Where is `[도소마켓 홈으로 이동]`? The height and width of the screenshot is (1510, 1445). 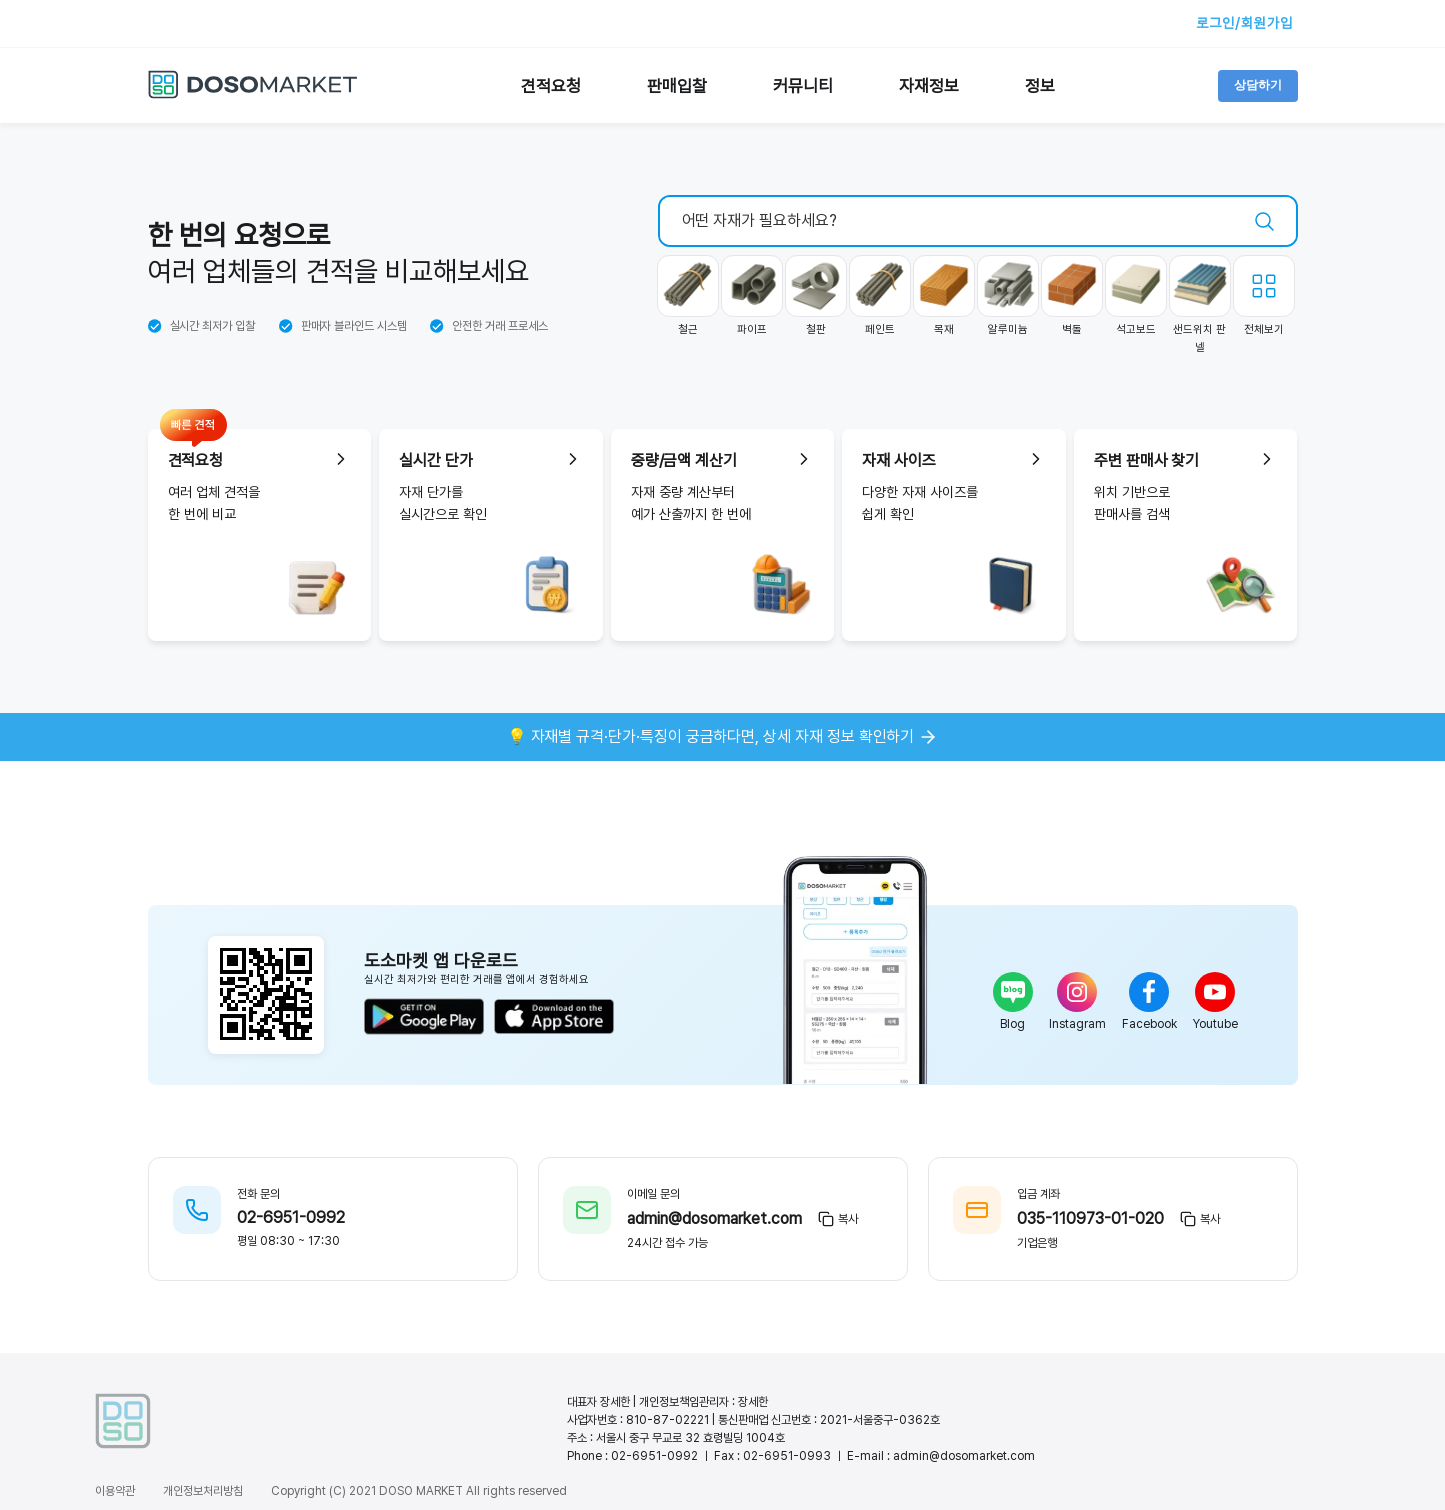
[도소마켓 홈으로 이동] is located at coordinates (253, 95).